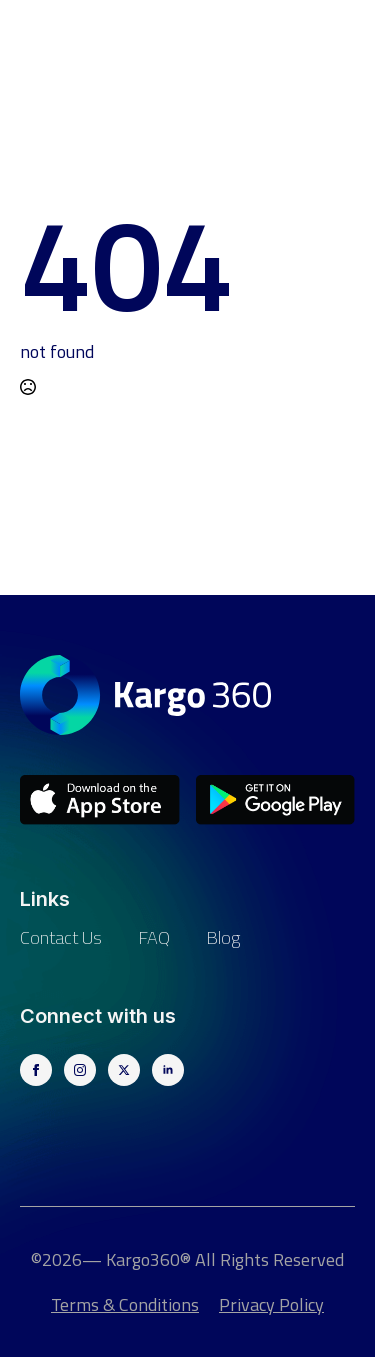  I want to click on [instagram], so click(80, 1070).